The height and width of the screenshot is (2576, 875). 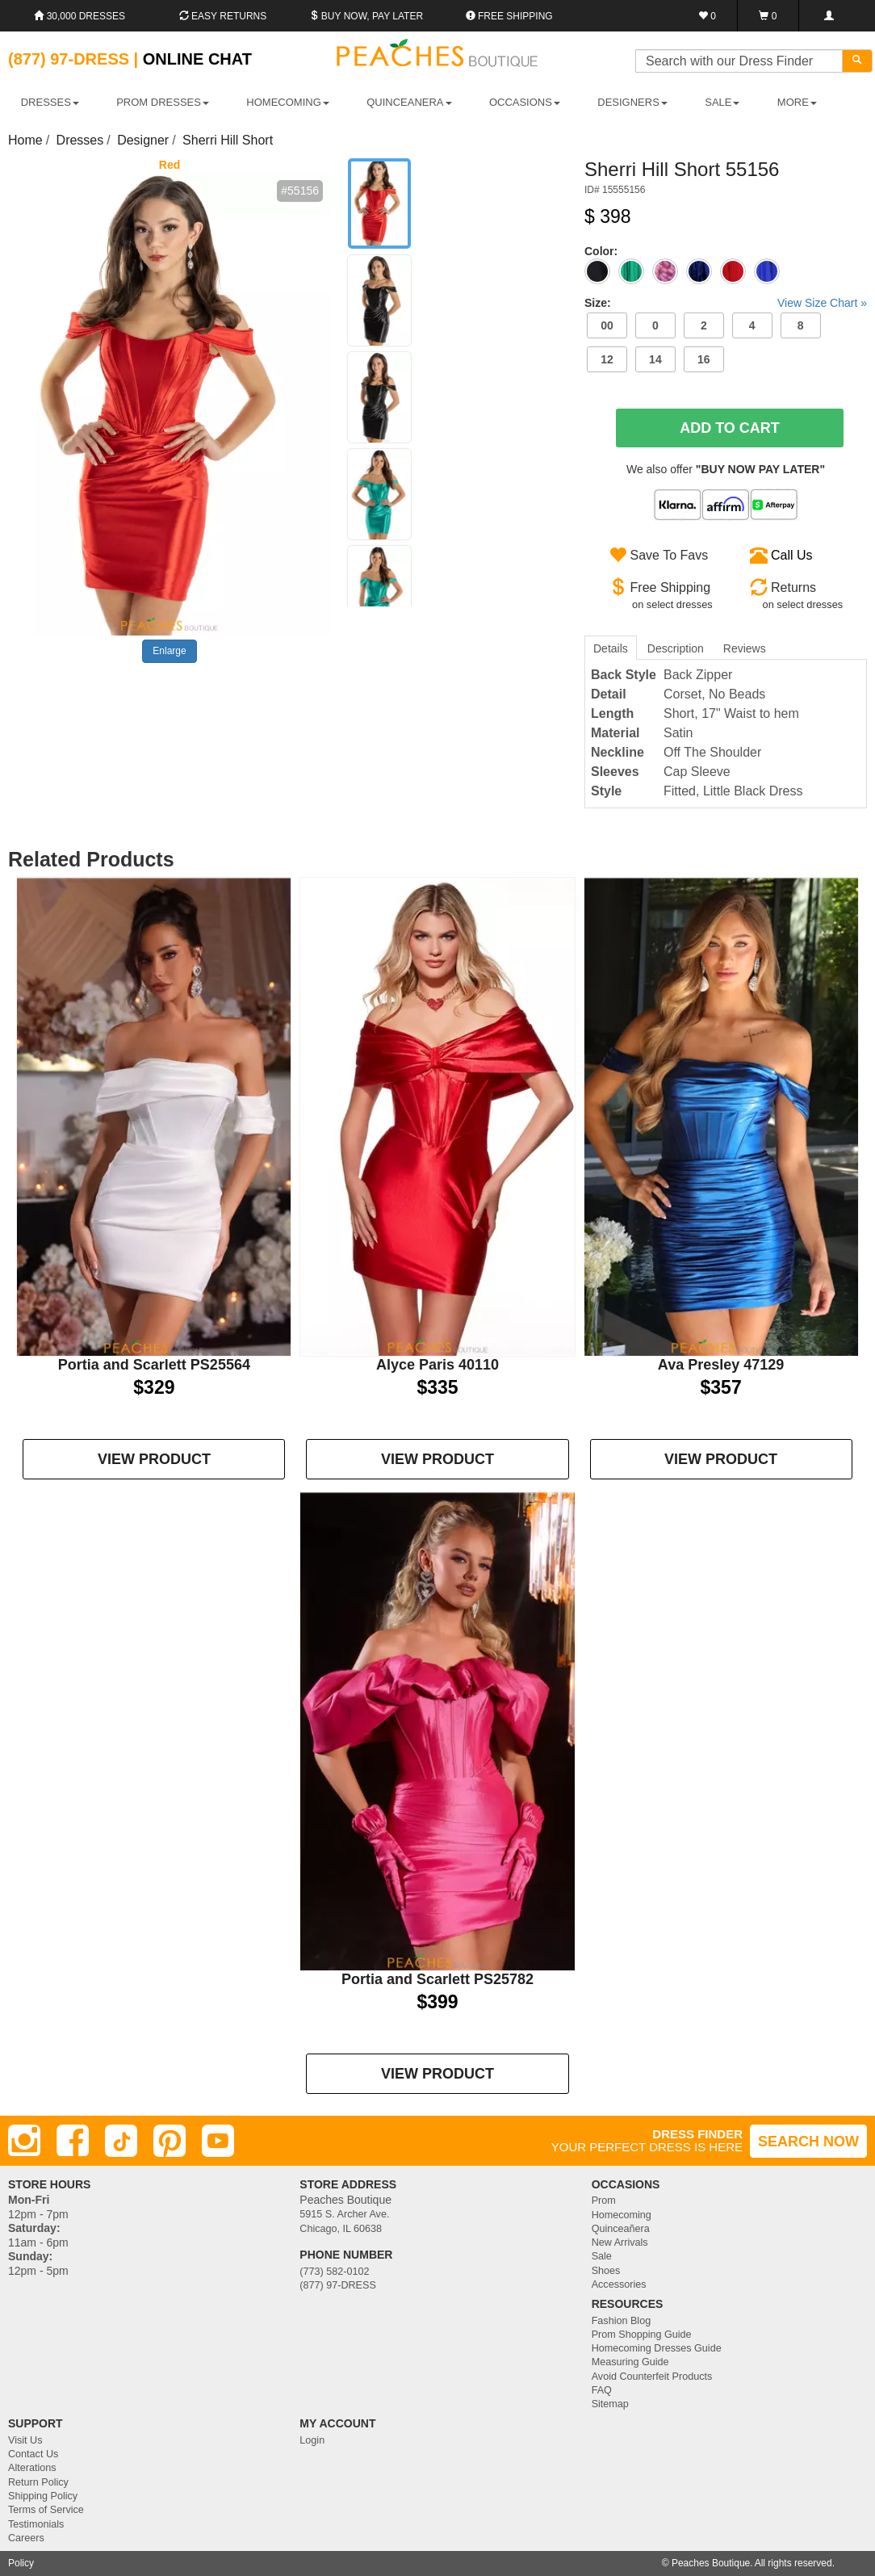 I want to click on Visit Us, so click(x=25, y=2440).